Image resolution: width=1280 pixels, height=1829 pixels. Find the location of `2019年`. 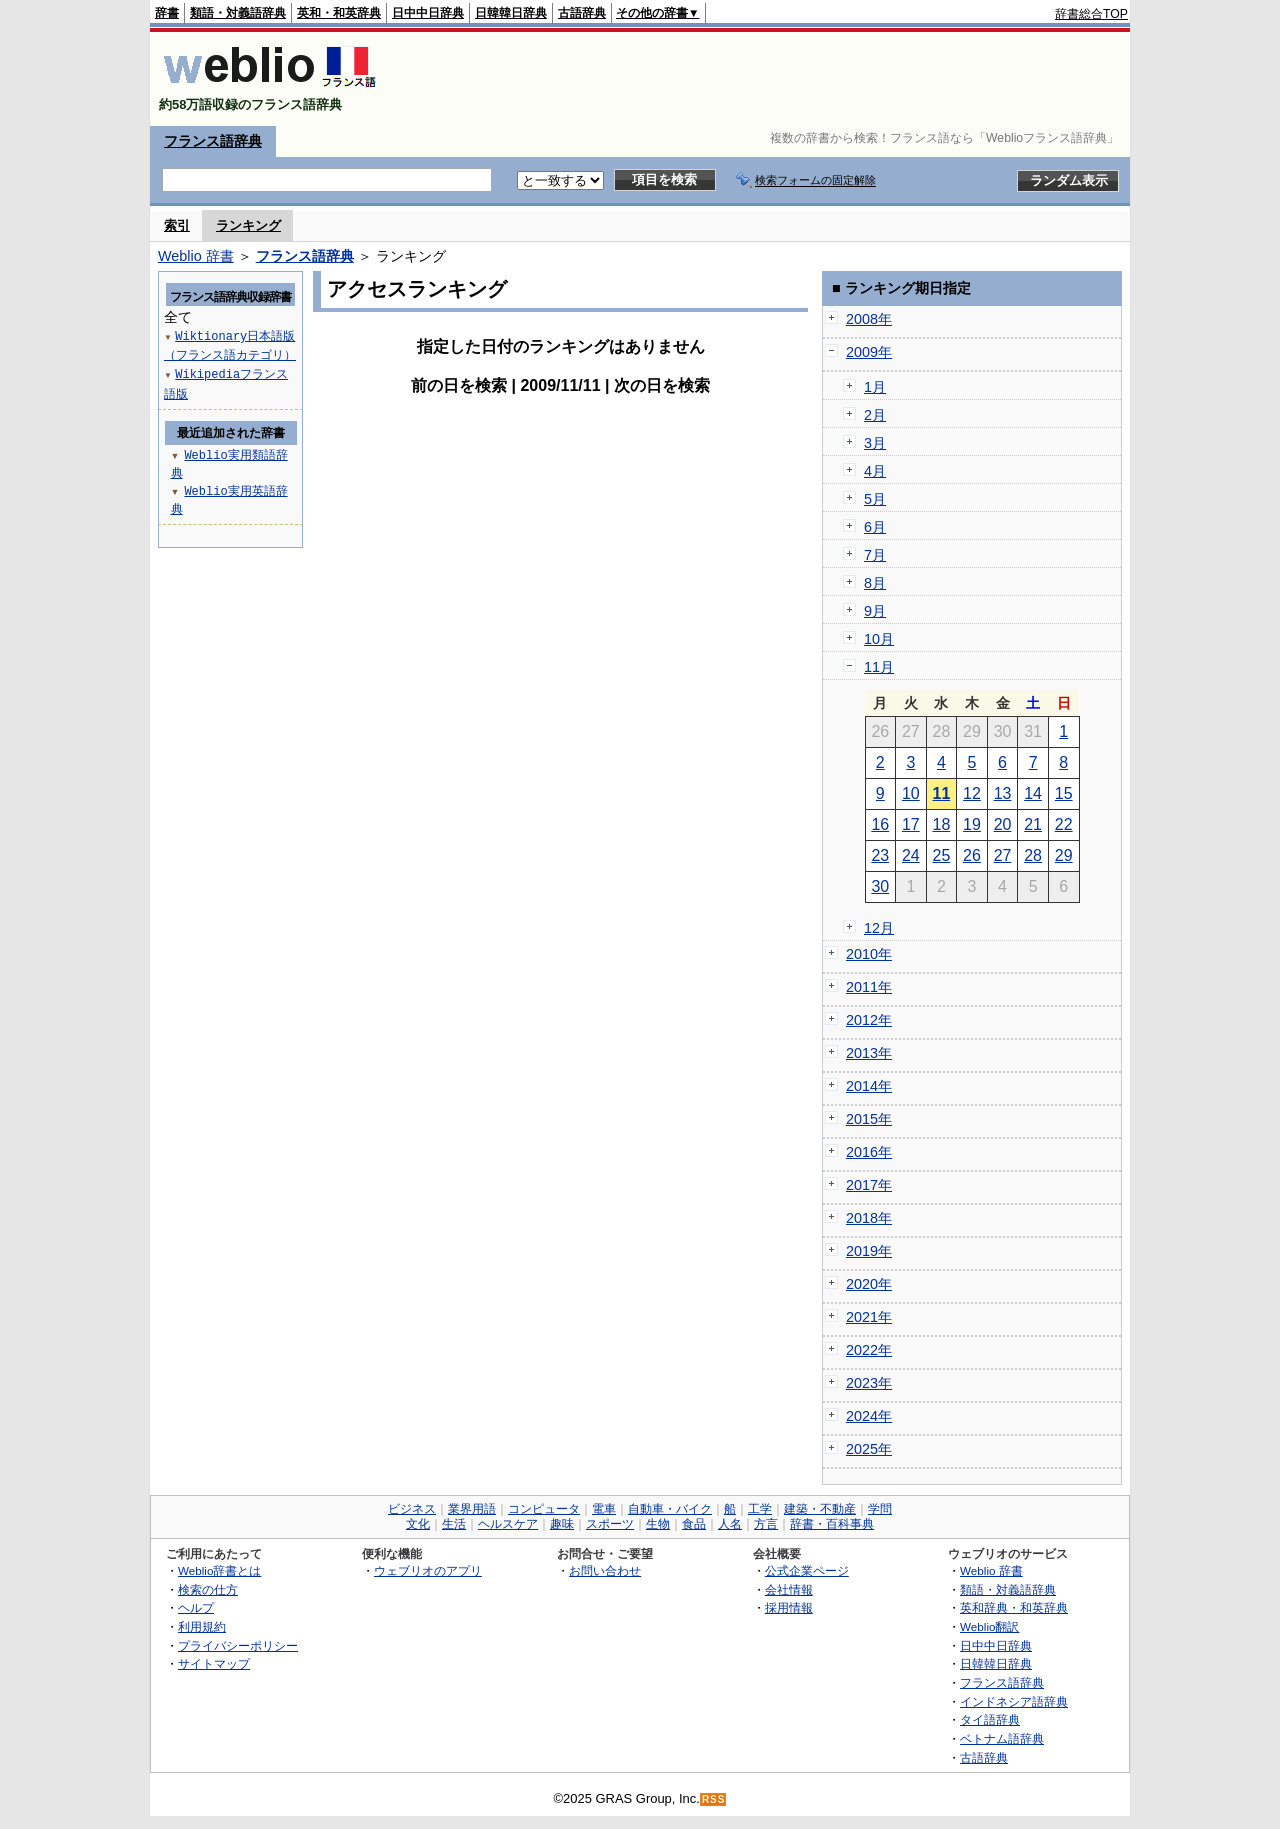

2019年 is located at coordinates (869, 1251).